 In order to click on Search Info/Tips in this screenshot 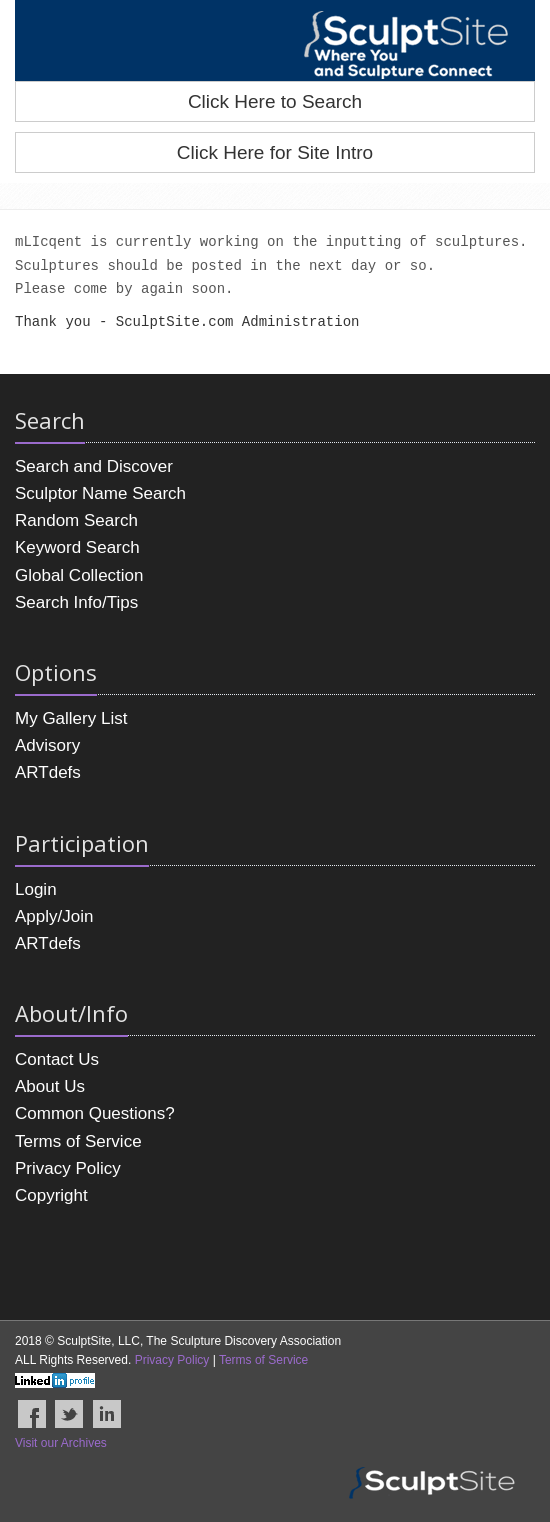, I will do `click(76, 602)`.